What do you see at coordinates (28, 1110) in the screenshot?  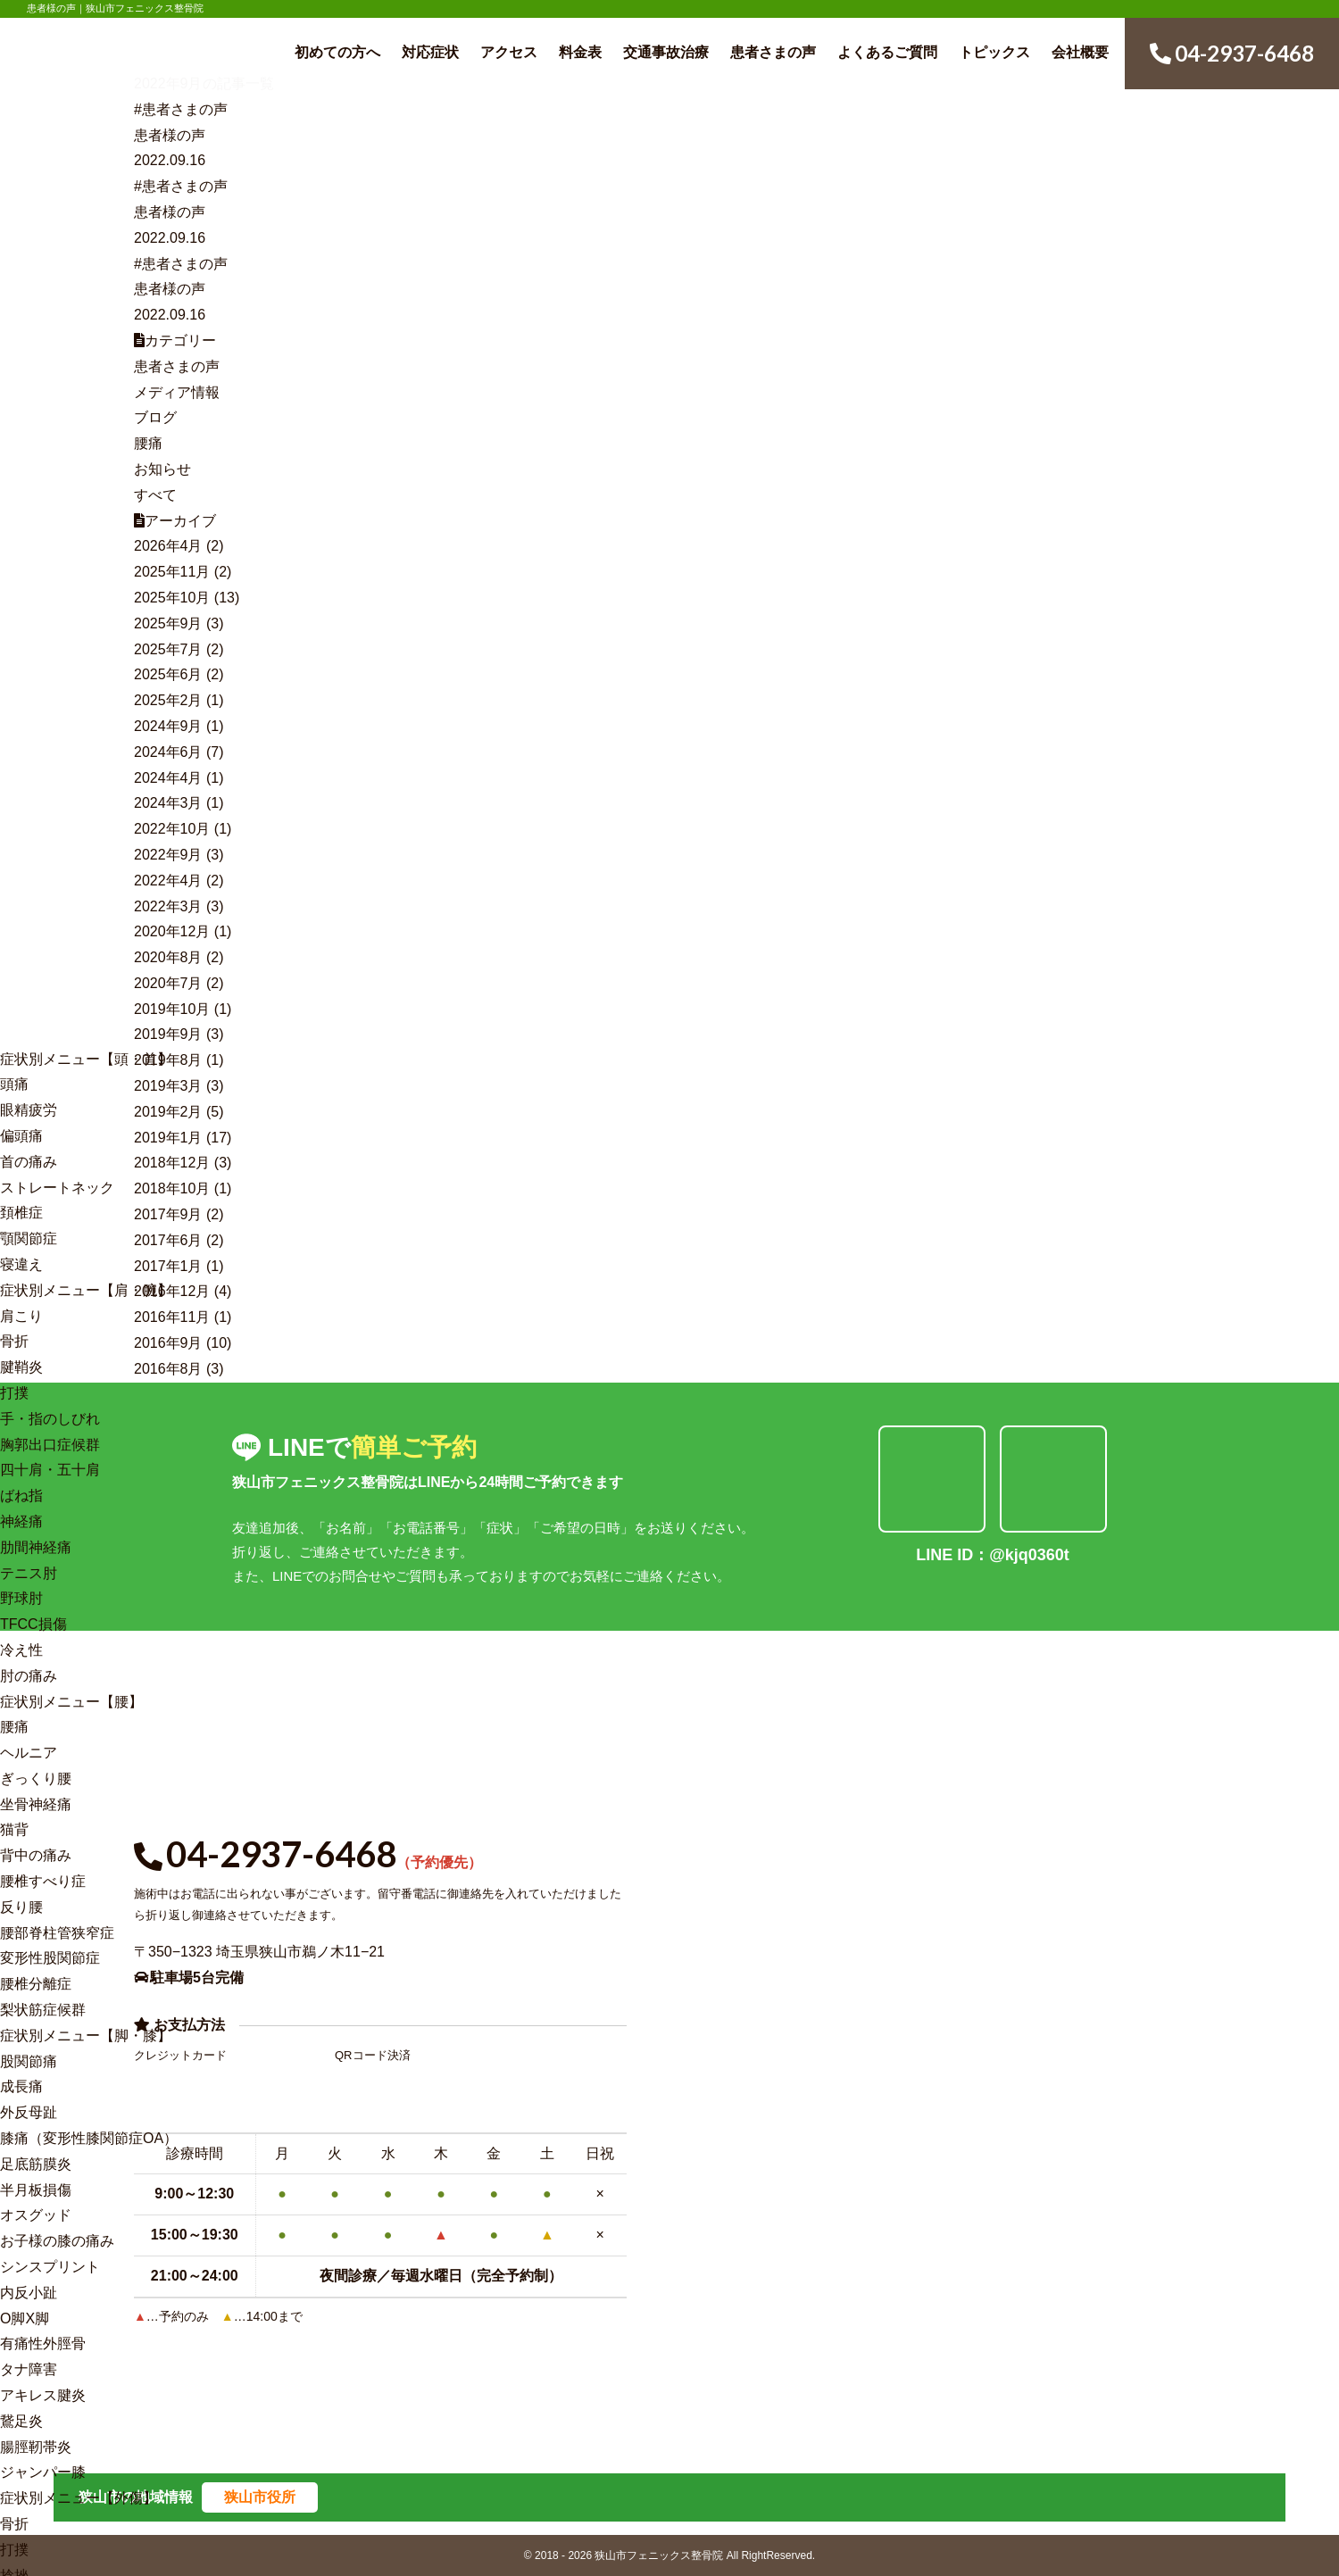 I see `眼精疲労` at bounding box center [28, 1110].